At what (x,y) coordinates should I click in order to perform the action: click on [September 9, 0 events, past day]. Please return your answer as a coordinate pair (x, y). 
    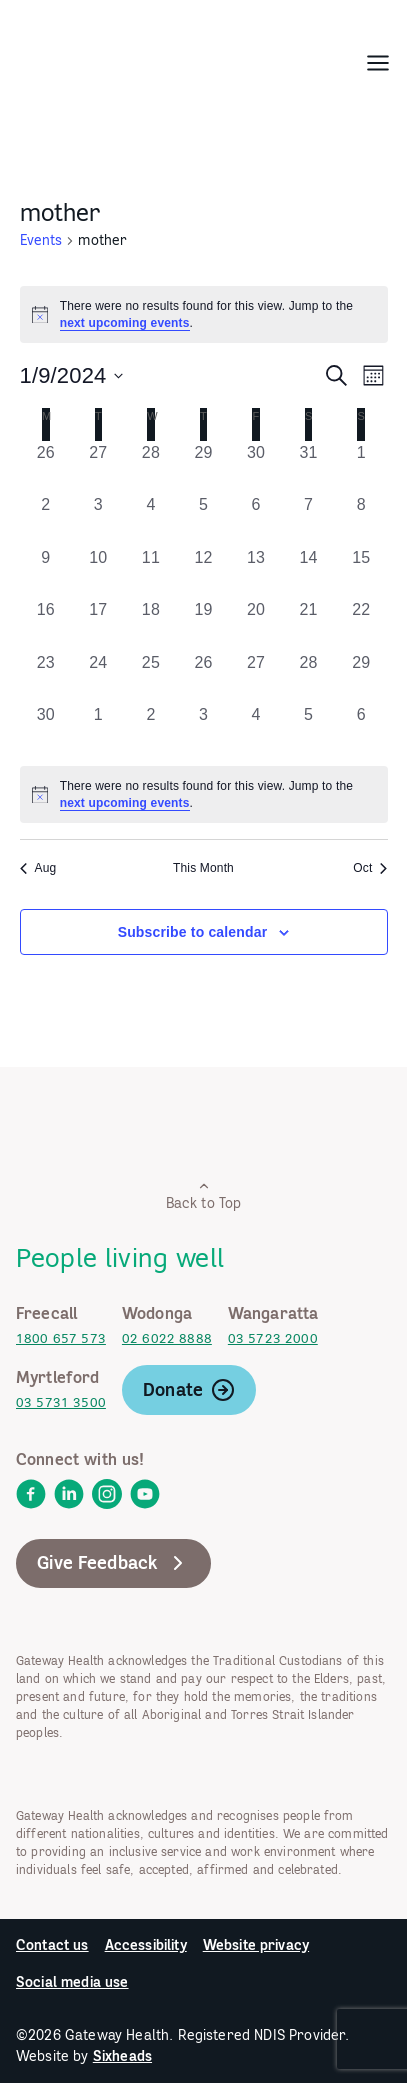
    Looking at the image, I should click on (46, 572).